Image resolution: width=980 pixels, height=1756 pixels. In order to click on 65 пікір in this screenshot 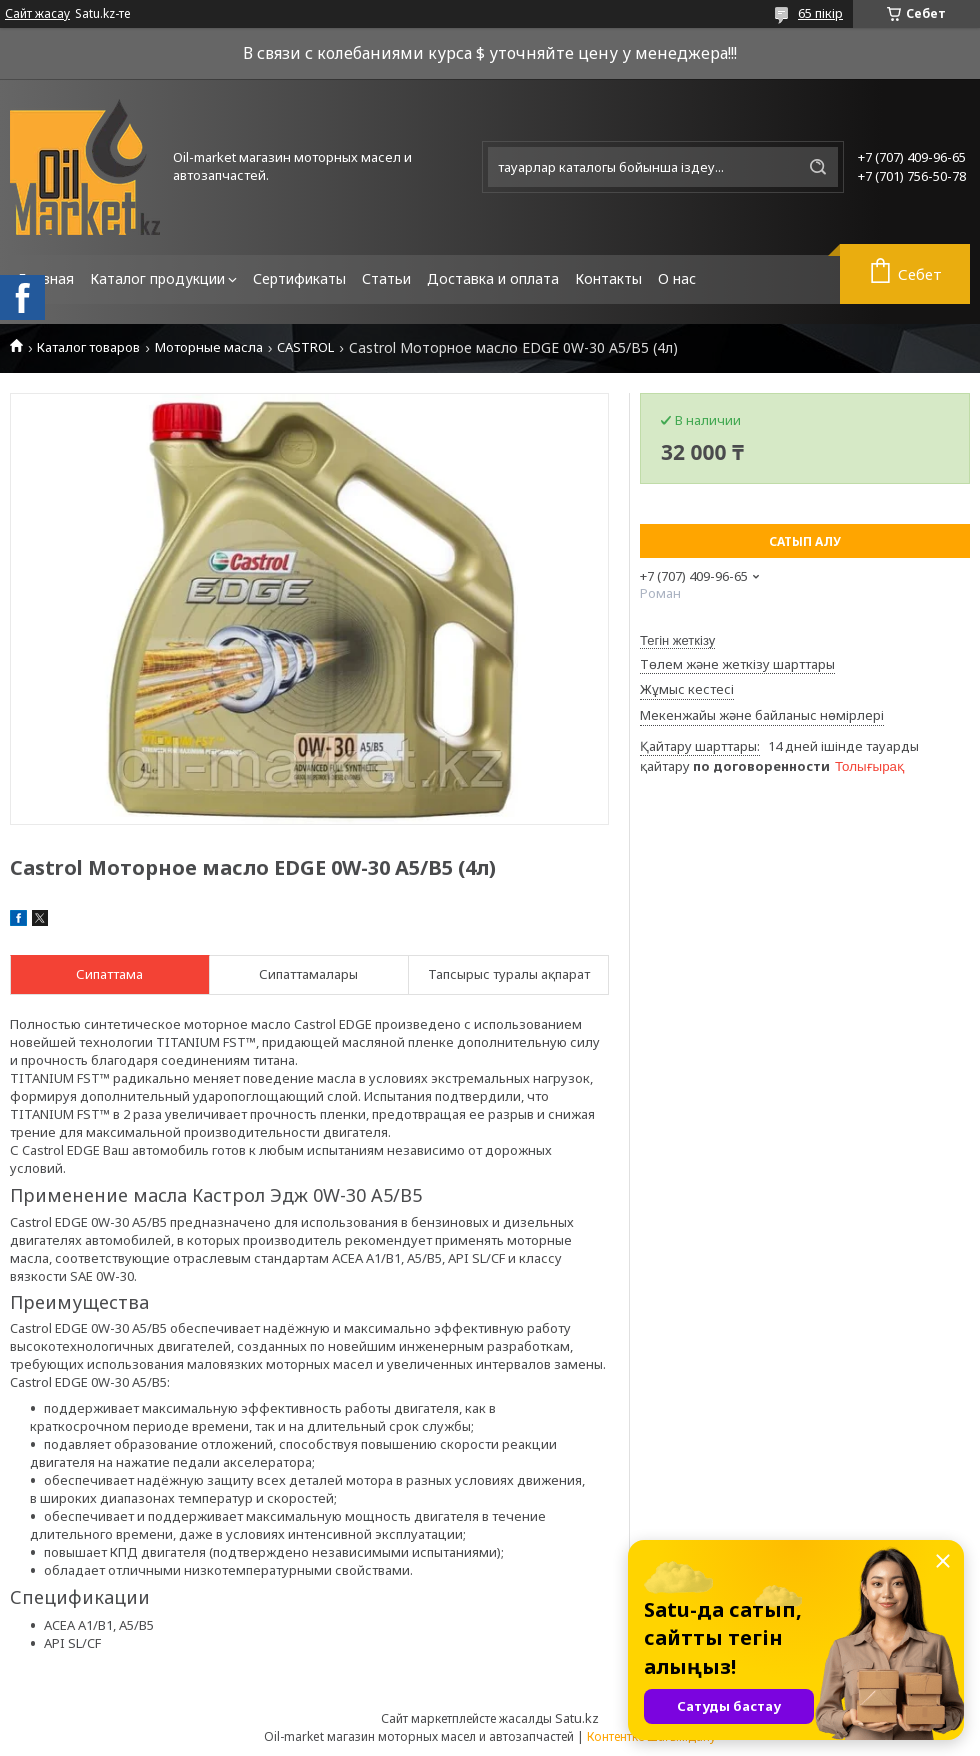, I will do `click(820, 13)`.